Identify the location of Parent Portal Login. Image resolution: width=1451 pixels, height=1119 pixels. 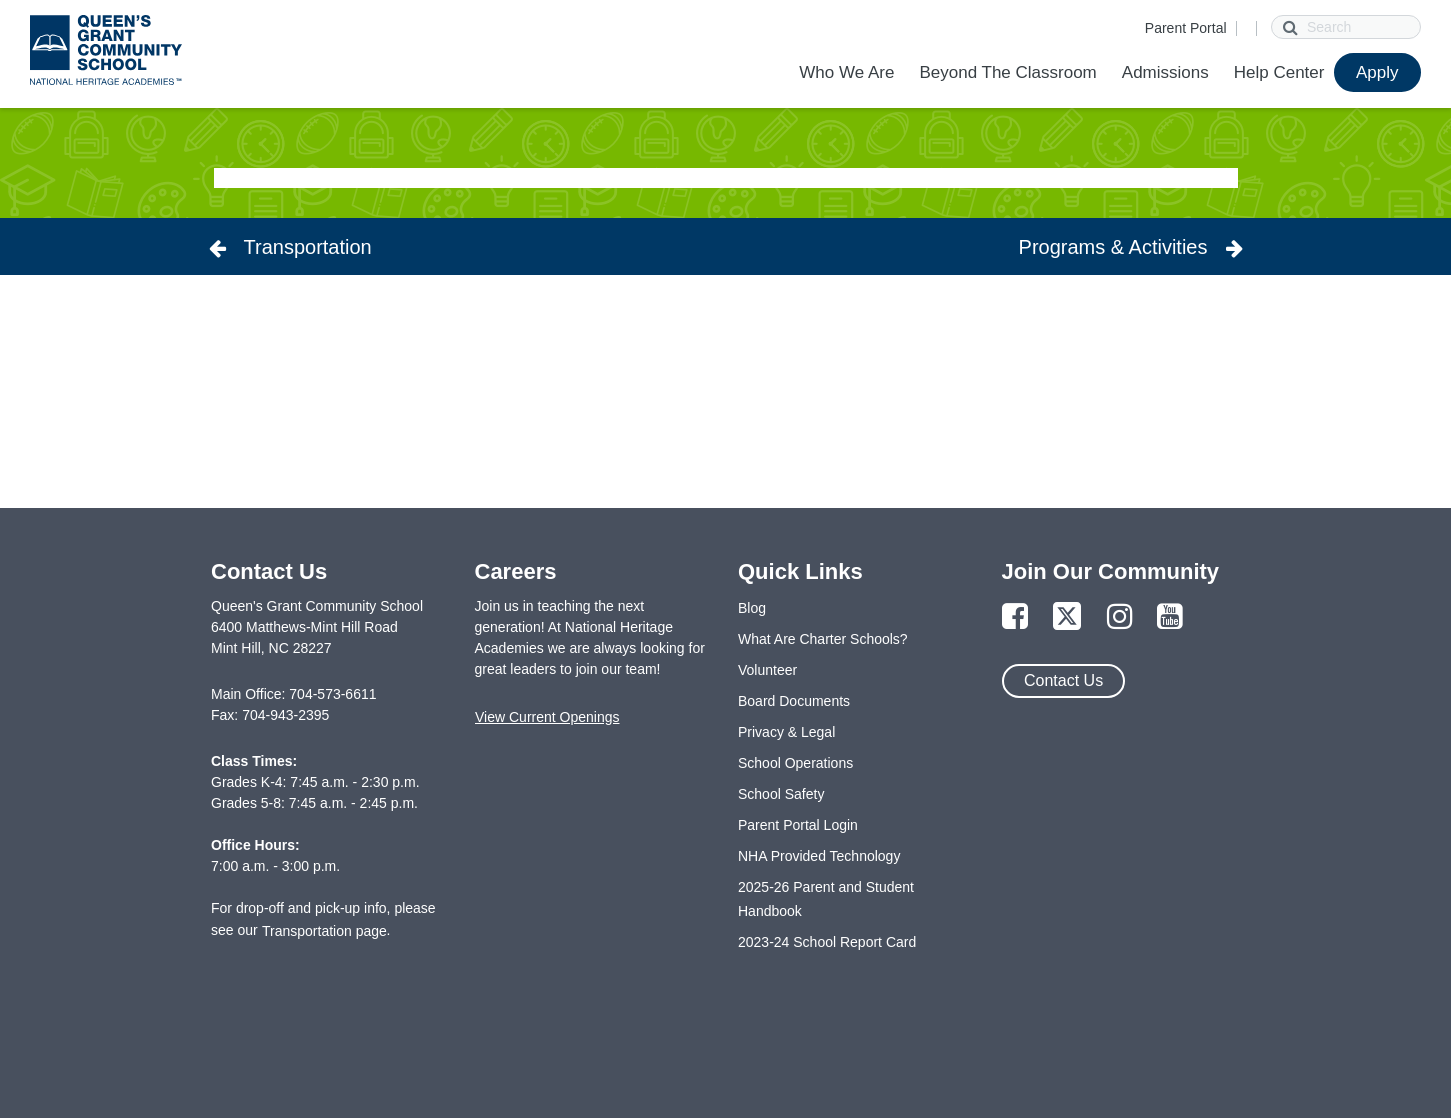
(798, 825).